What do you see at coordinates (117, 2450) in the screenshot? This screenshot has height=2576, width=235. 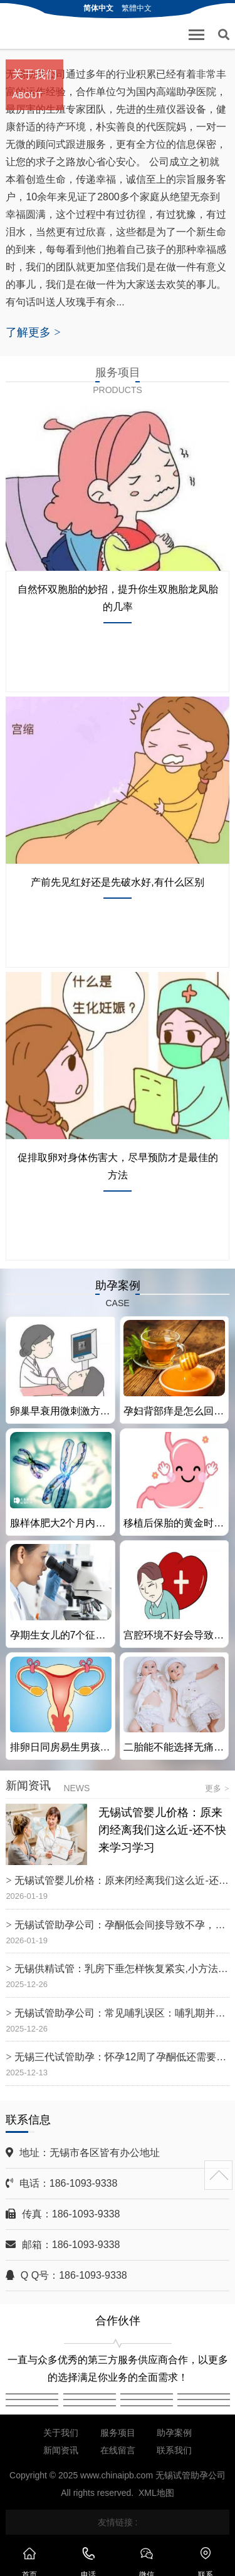 I see `在线留言` at bounding box center [117, 2450].